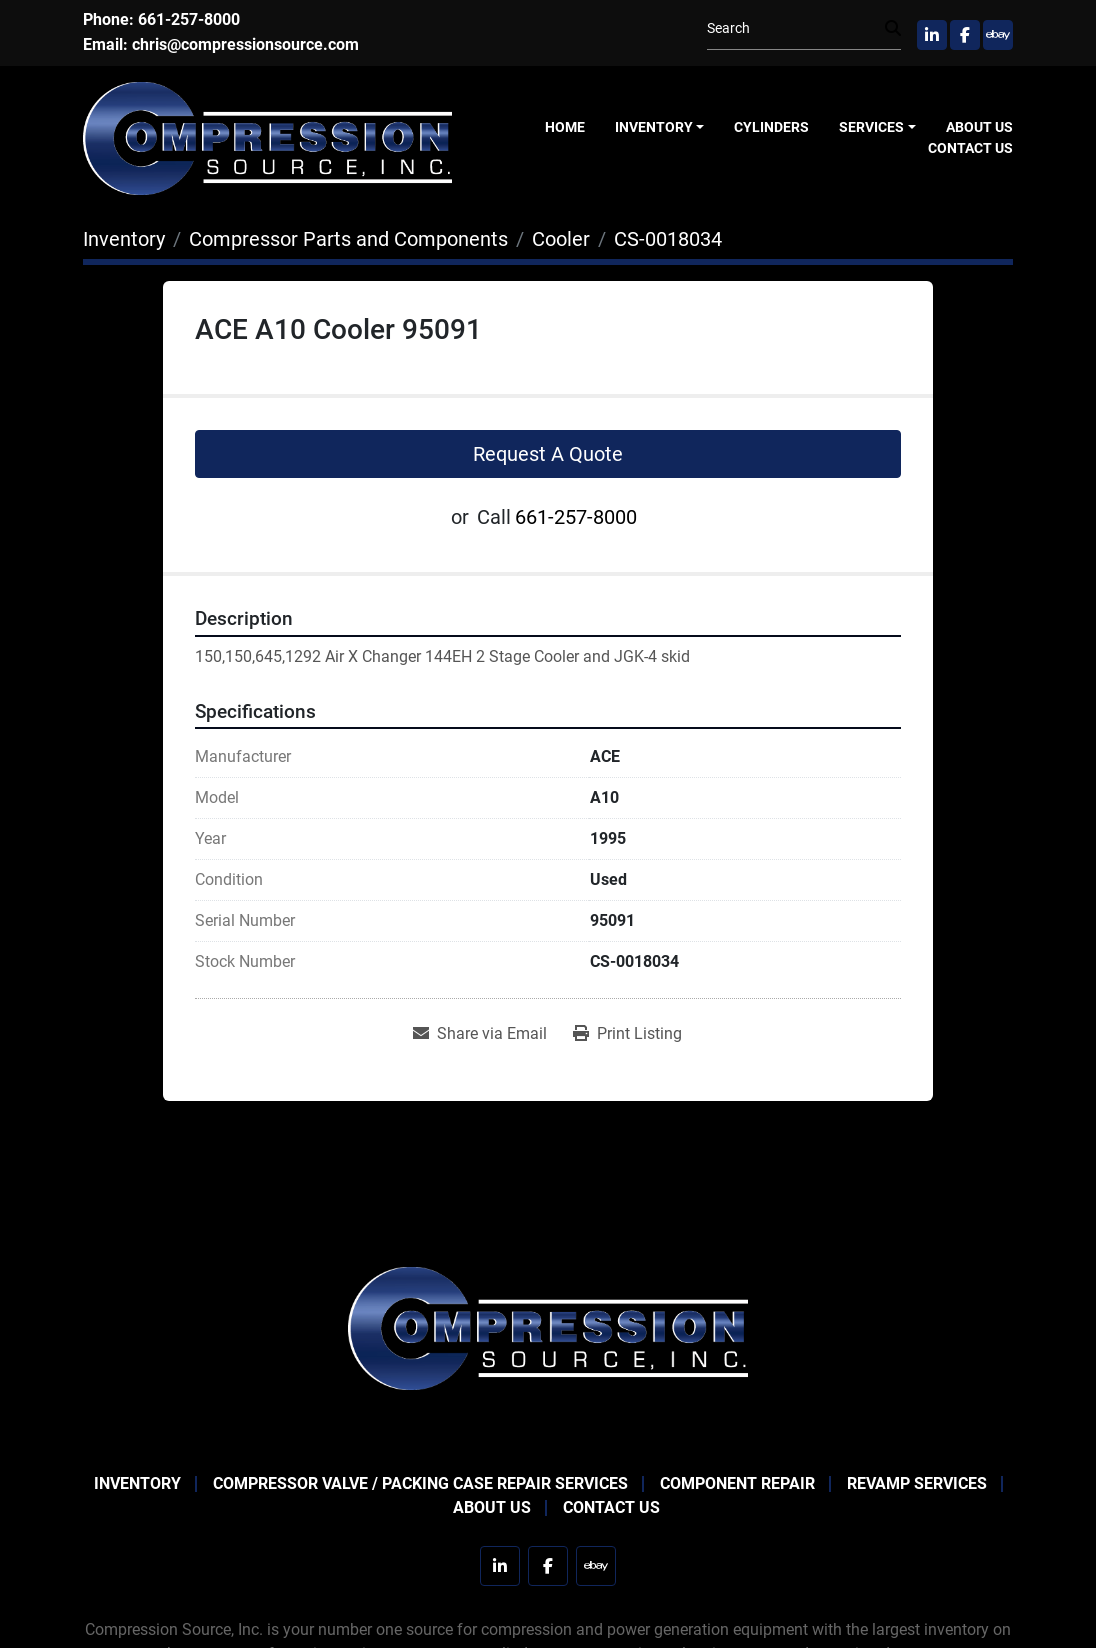 The height and width of the screenshot is (1648, 1096). Describe the element at coordinates (970, 148) in the screenshot. I see `Contact Us` at that location.